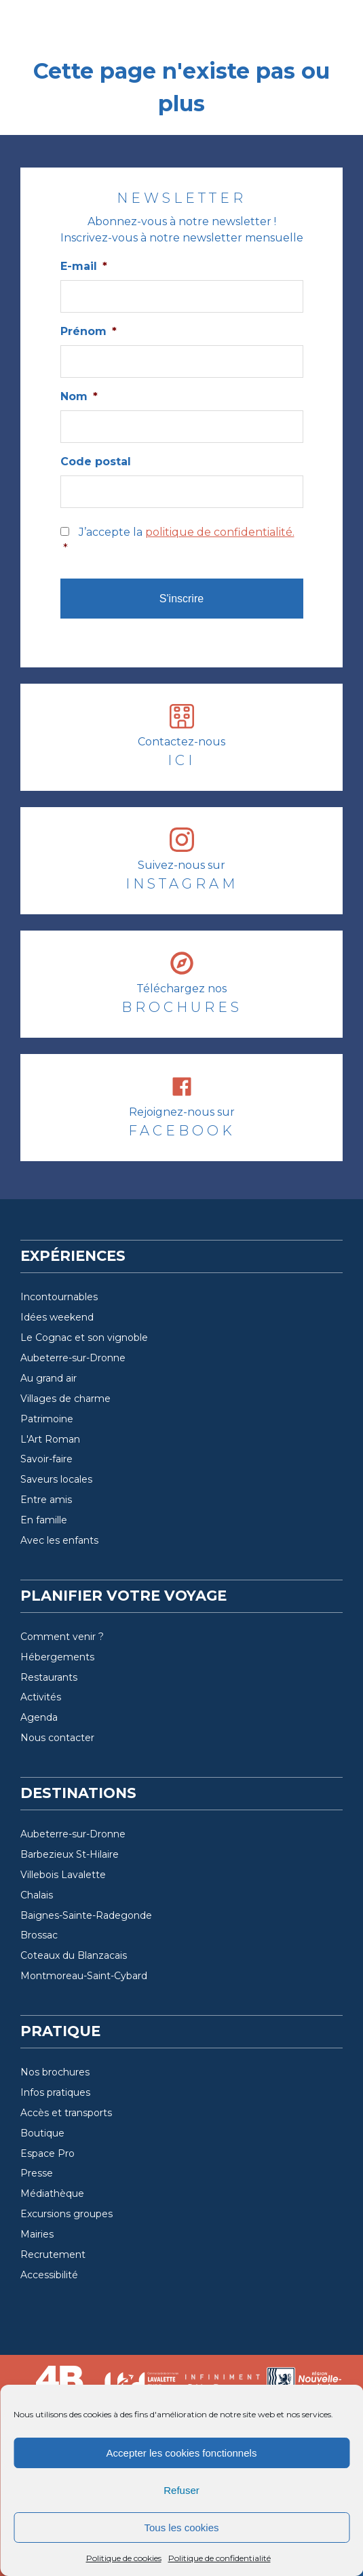 The height and width of the screenshot is (2576, 363). I want to click on Baignes-Sainte-Radegonde, so click(86, 1915).